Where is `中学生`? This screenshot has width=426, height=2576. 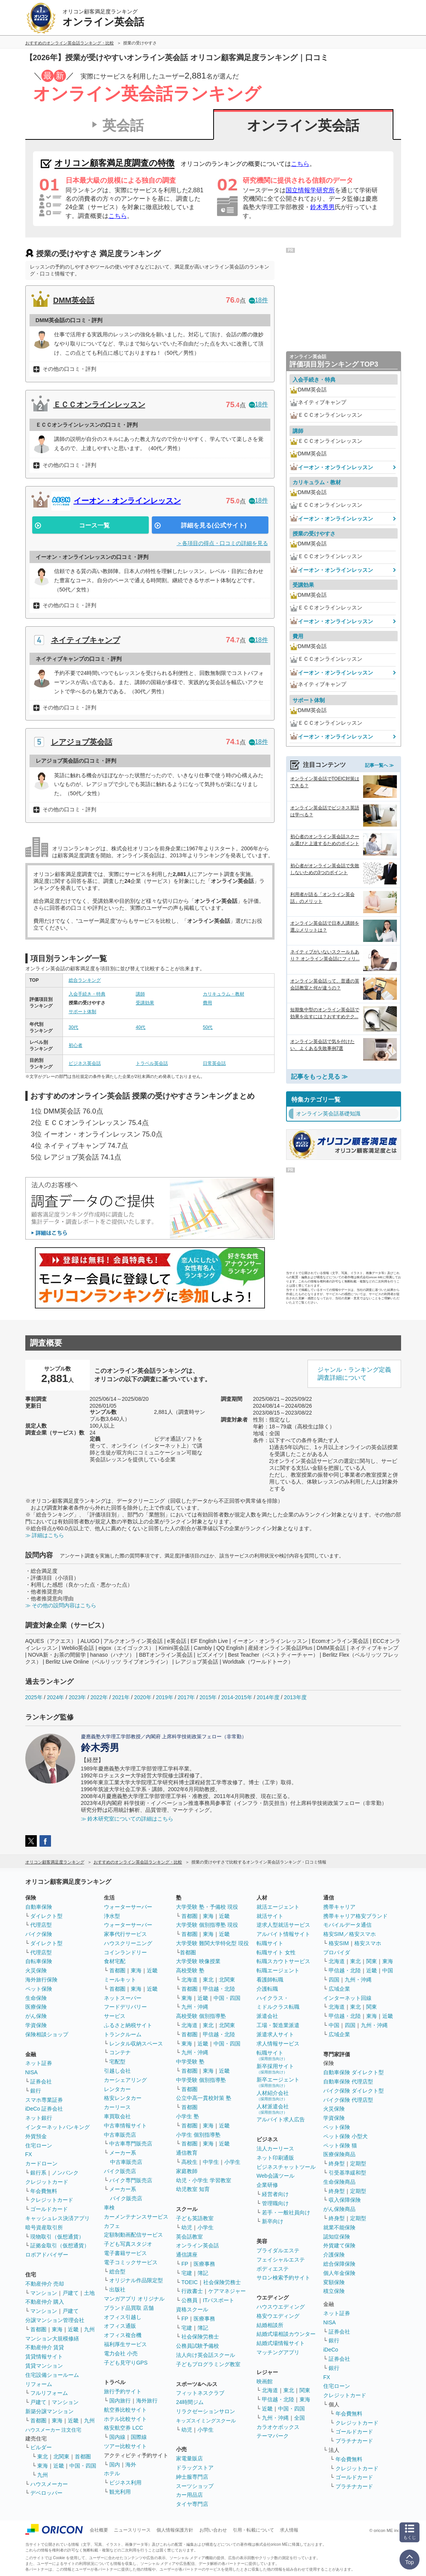 中学生 is located at coordinates (211, 2162).